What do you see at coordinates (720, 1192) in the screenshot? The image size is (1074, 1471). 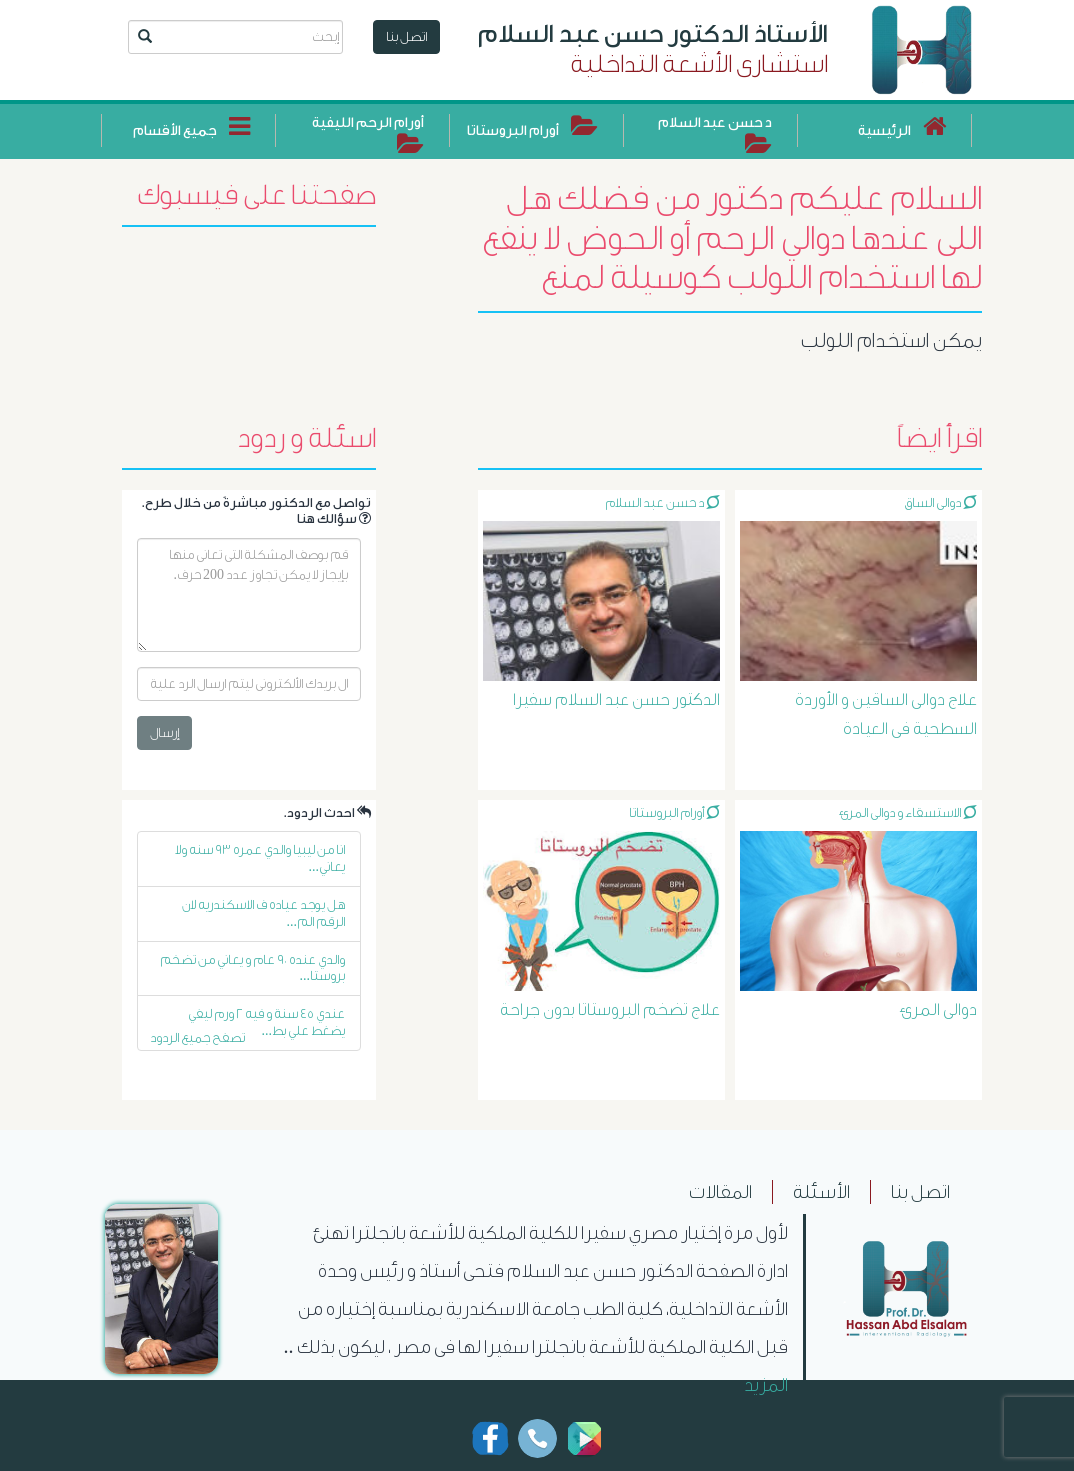 I see `المقالات` at bounding box center [720, 1192].